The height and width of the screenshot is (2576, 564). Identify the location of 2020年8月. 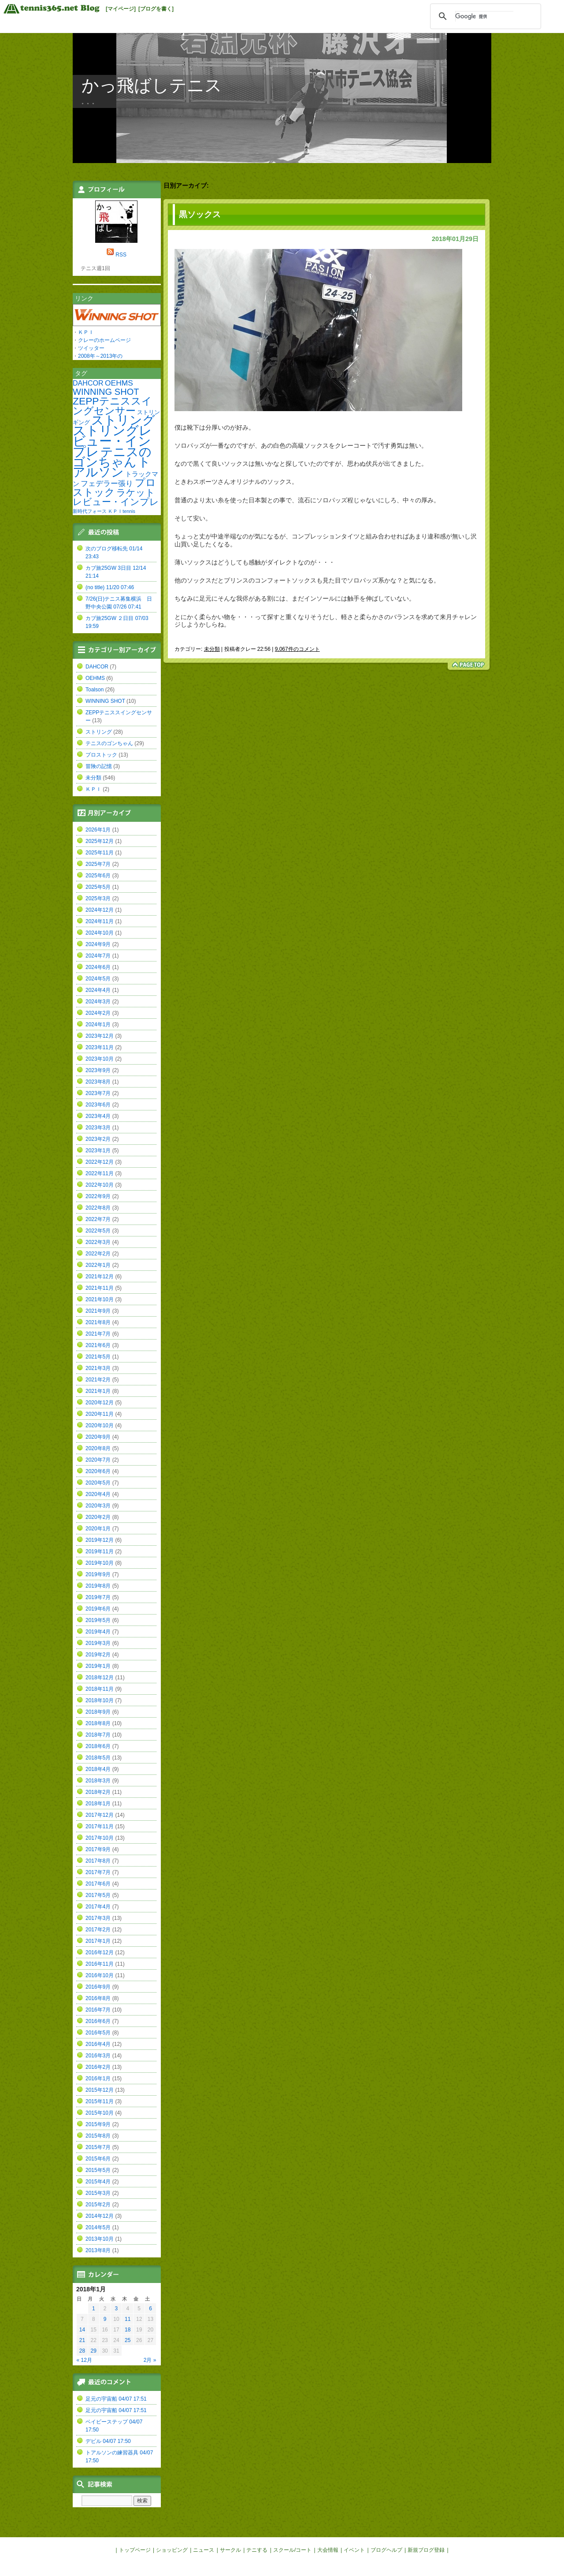
(98, 1448).